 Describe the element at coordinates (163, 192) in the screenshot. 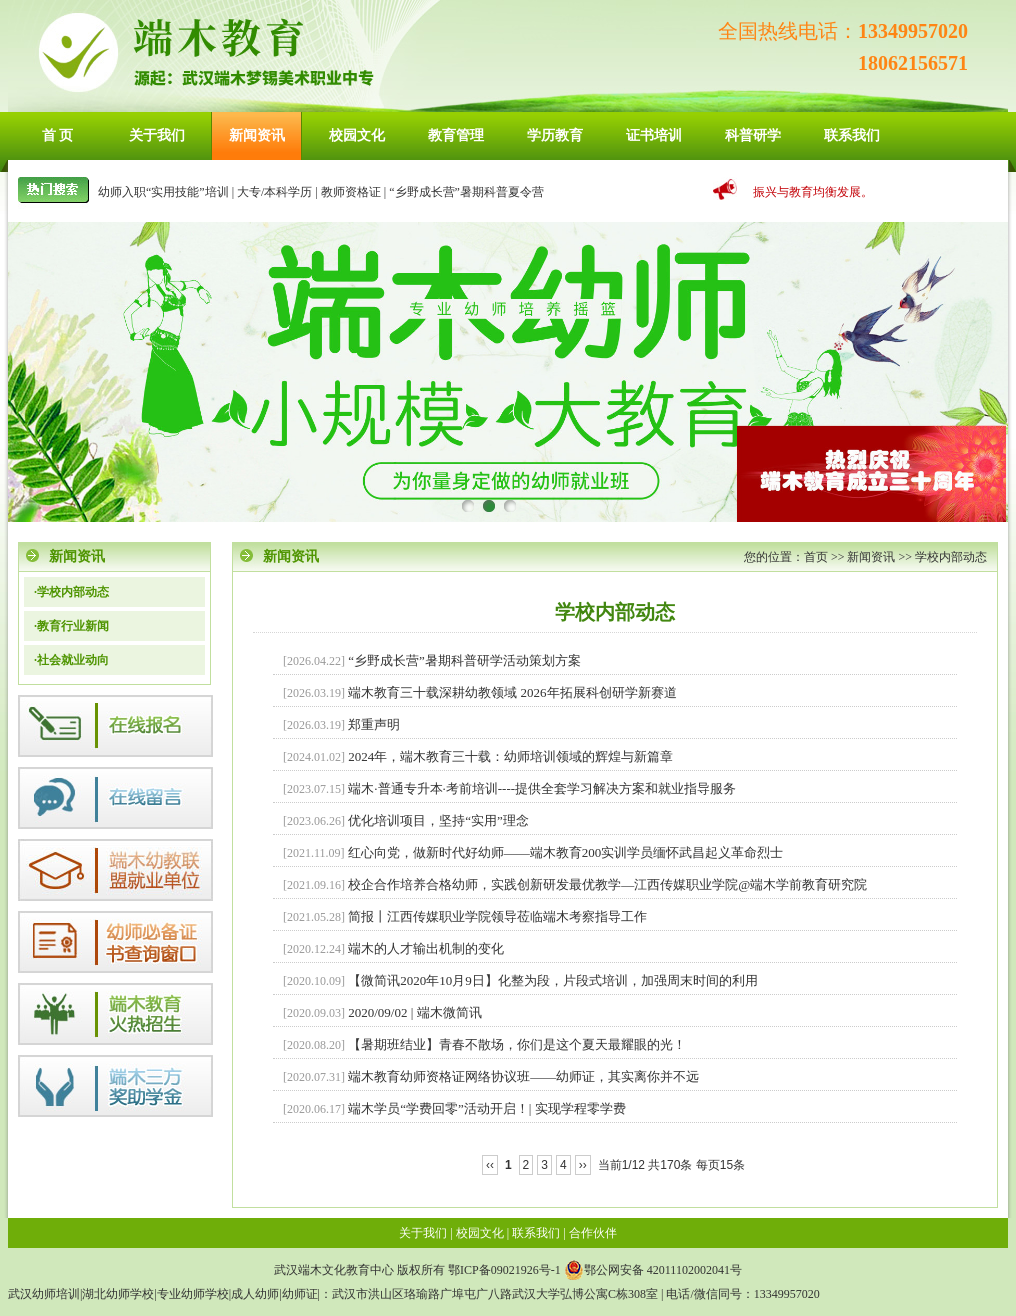

I see `幼师入职“实用技能”培训` at that location.